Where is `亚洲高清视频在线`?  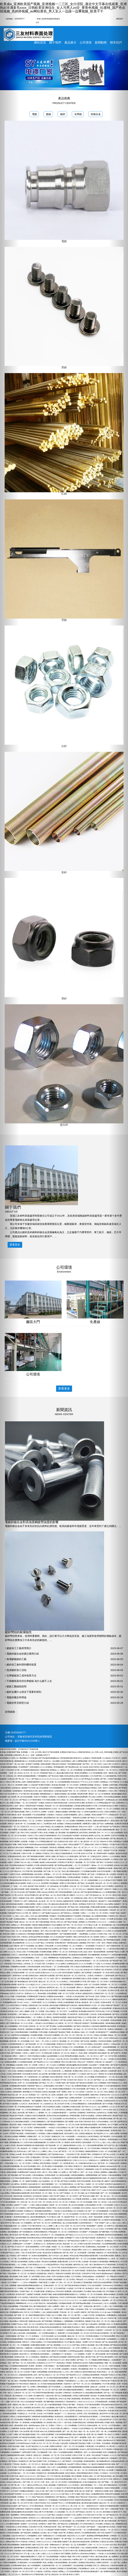
亚洲高清视频在线 is located at coordinates (41, 2232).